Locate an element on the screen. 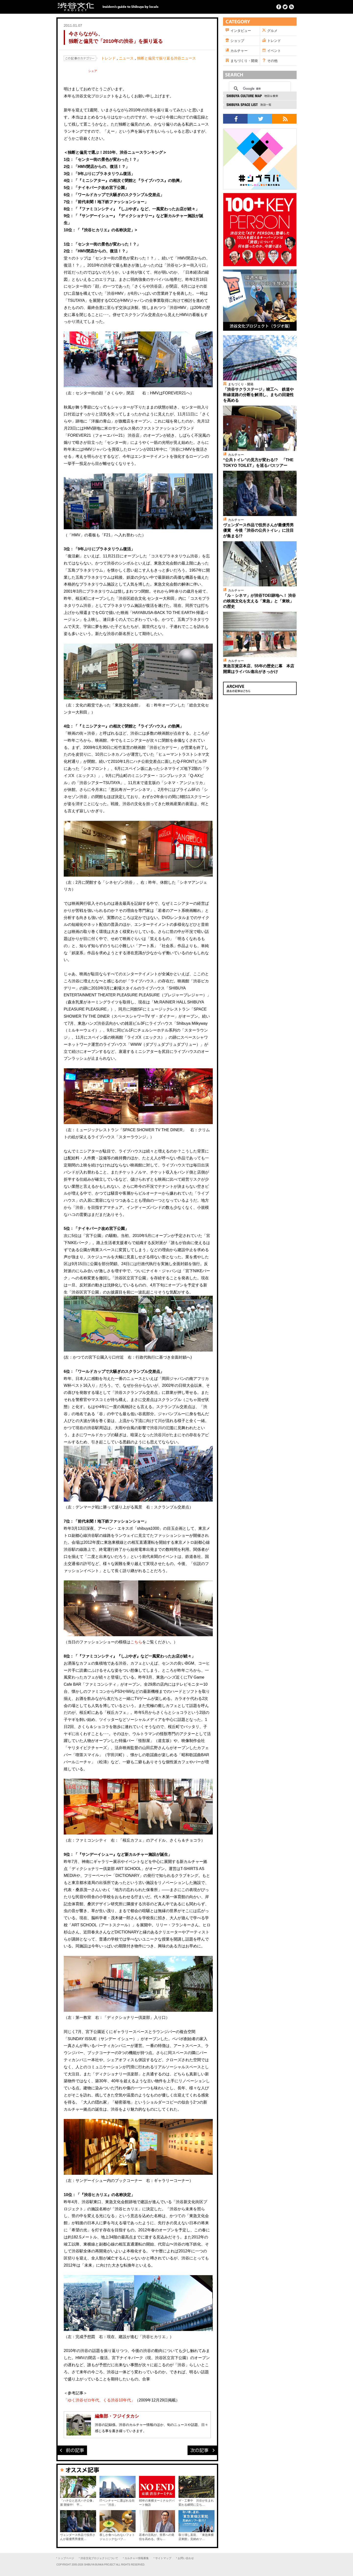 The height and width of the screenshot is (2576, 353). こちら is located at coordinates (136, 1642).